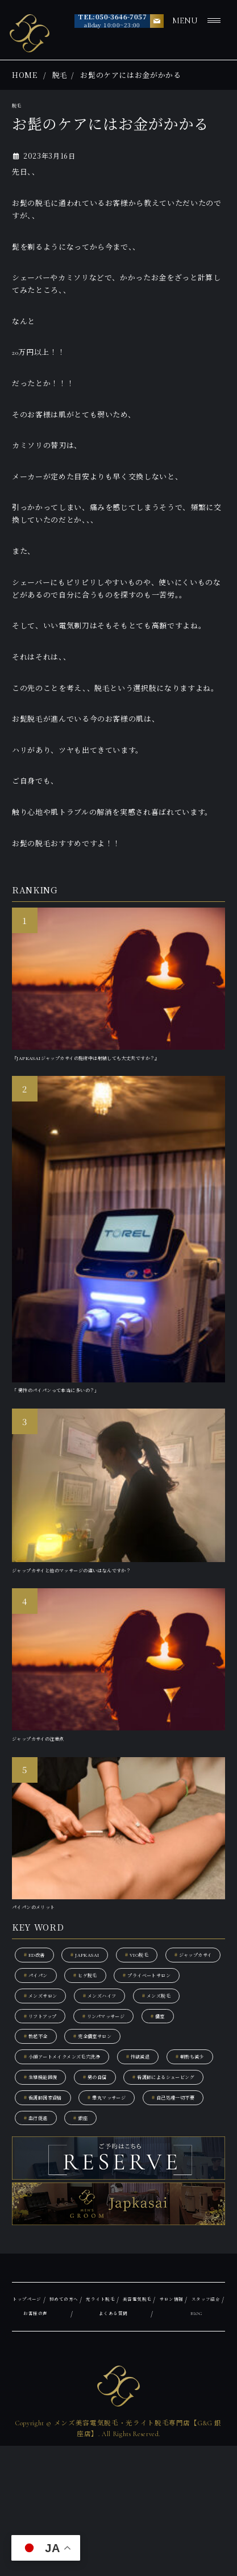  I want to click on トップページ, so click(35, 2430).